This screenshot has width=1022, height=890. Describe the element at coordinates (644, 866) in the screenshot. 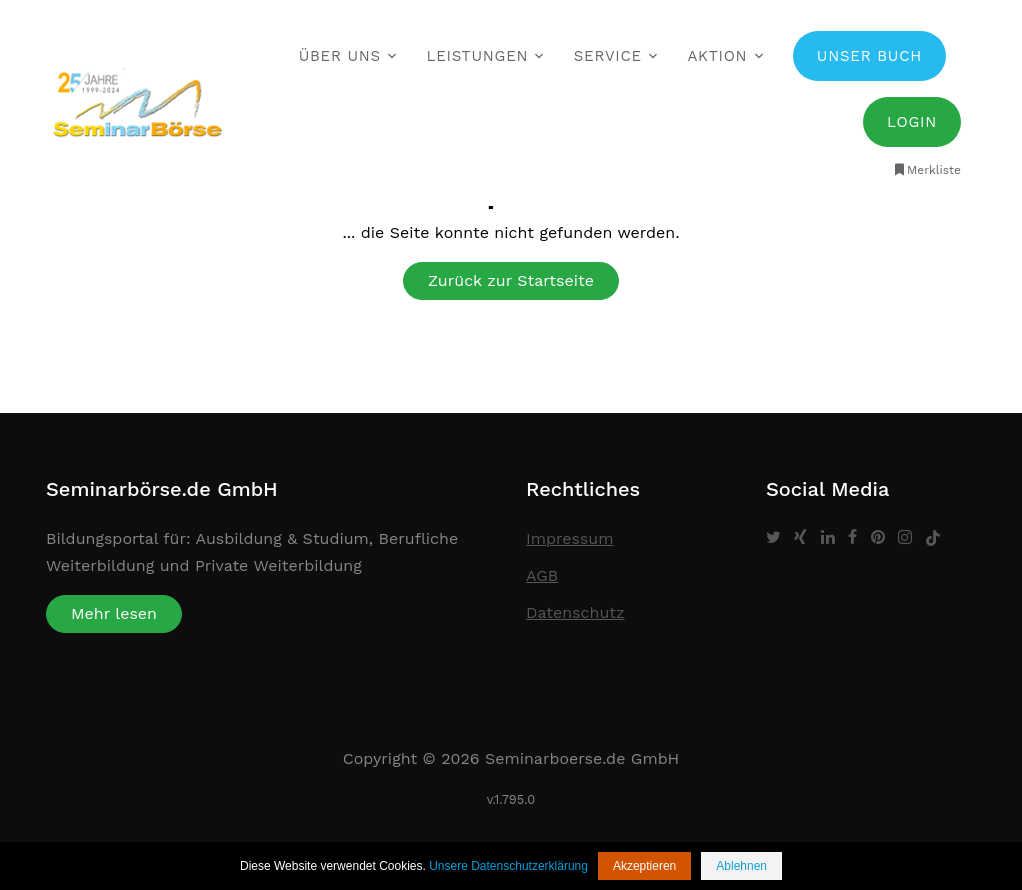

I see `Akzeptieren` at that location.